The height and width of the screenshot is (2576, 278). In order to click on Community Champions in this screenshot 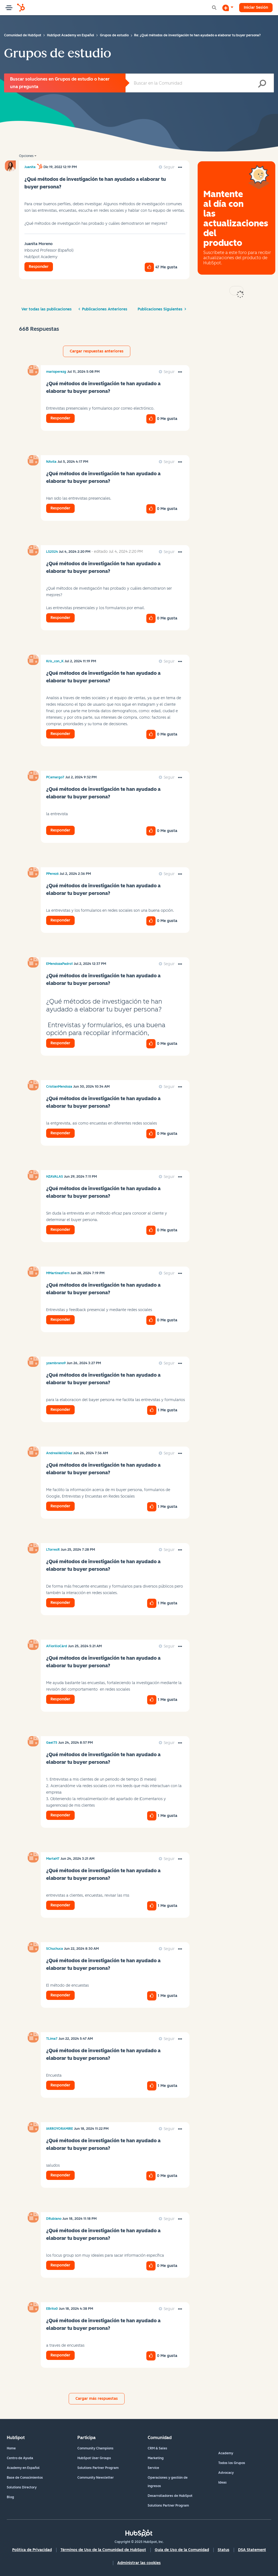, I will do `click(95, 2448)`.